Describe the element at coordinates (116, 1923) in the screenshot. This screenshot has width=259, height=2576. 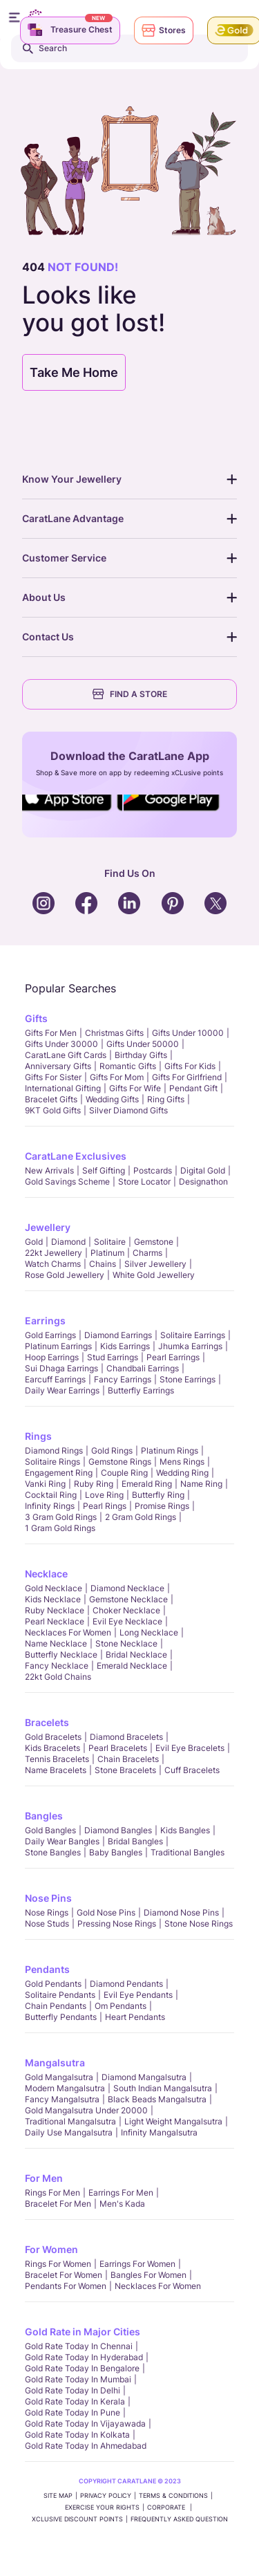
I see `Pressing Nose Rings` at that location.